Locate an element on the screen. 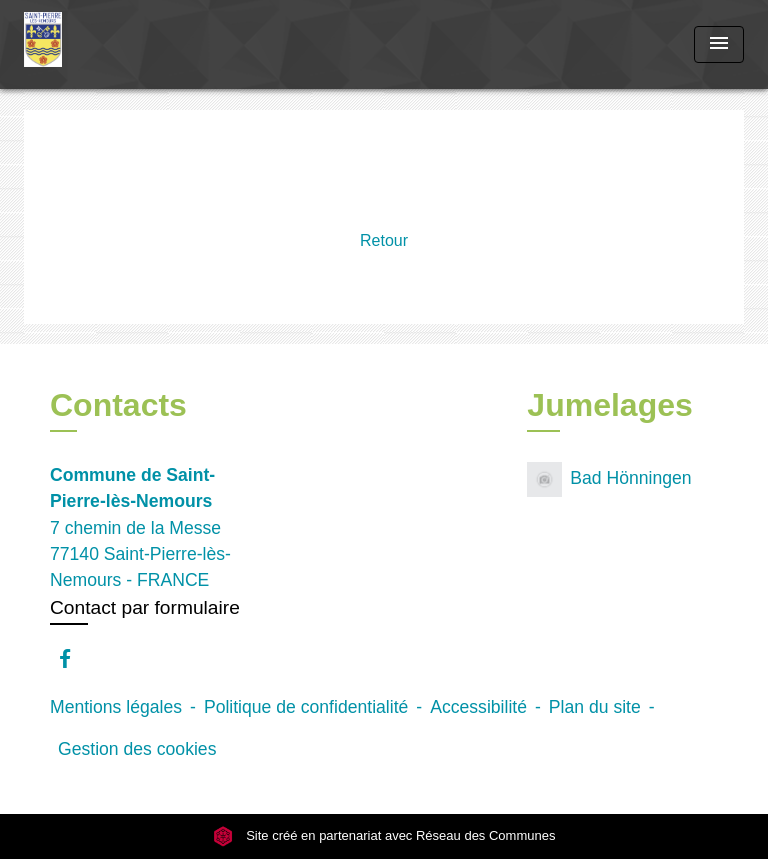 This screenshot has width=768, height=859. Retour is located at coordinates (384, 240).